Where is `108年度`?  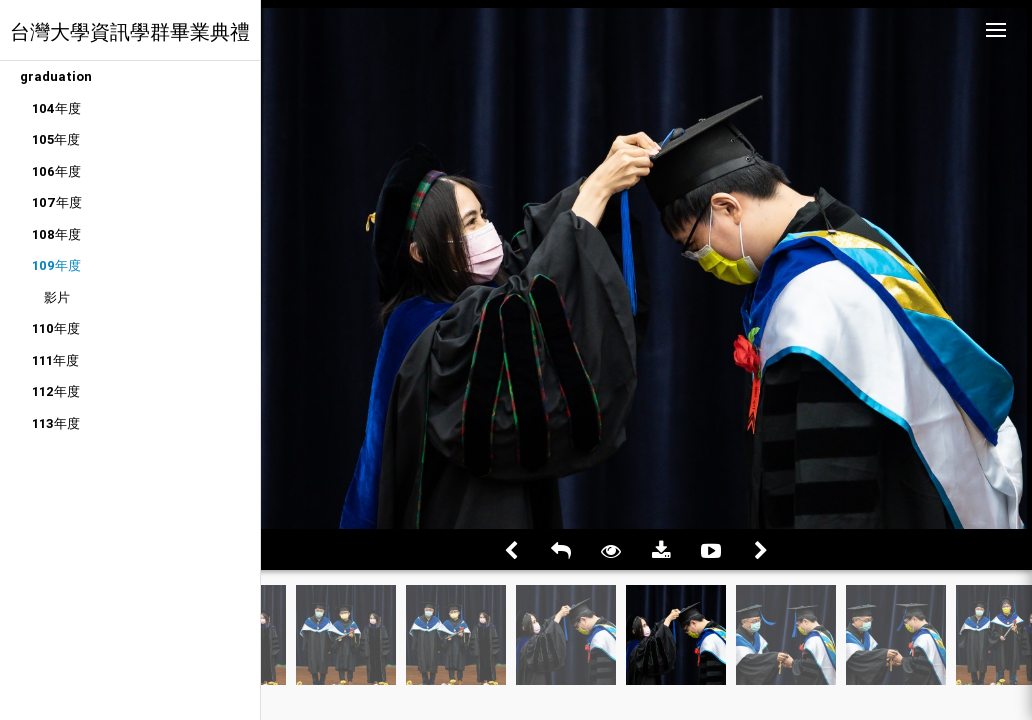 108年度 is located at coordinates (56, 234).